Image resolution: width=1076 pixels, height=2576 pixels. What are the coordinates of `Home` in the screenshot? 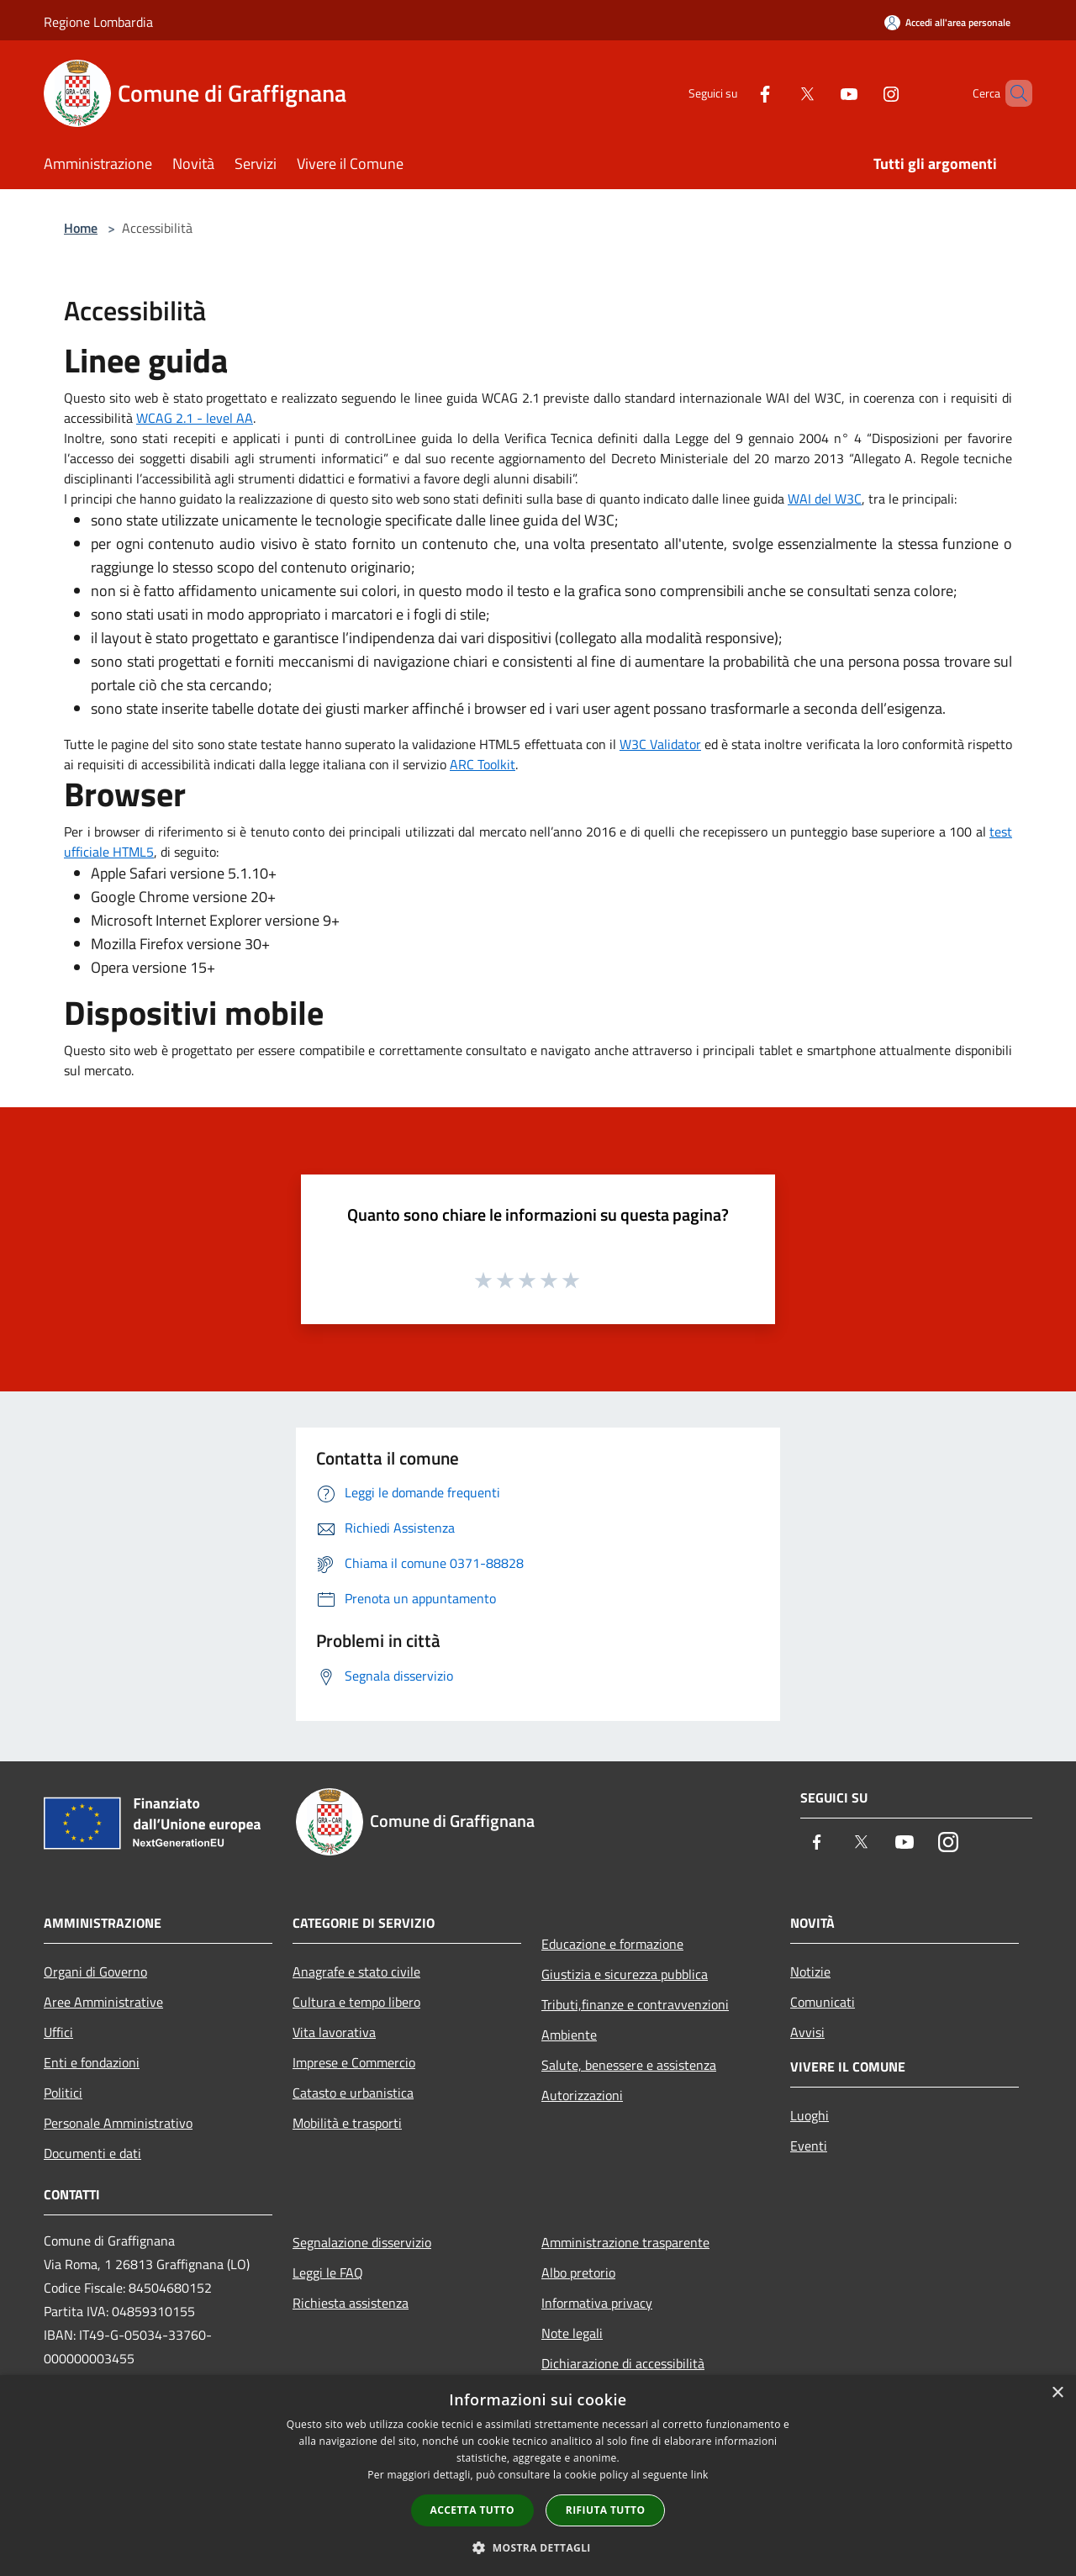 It's located at (81, 228).